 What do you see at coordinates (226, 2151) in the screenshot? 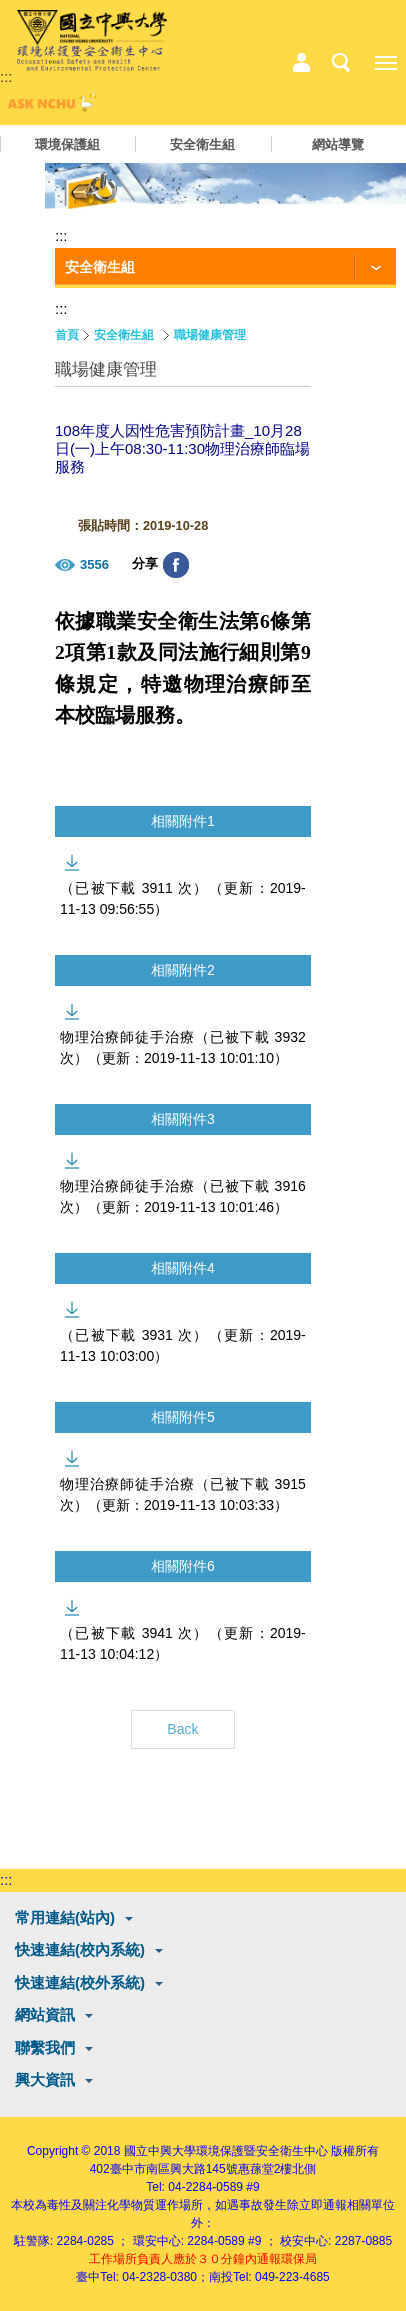
I see `國立中興大學環境保護暨安全衛生中心` at bounding box center [226, 2151].